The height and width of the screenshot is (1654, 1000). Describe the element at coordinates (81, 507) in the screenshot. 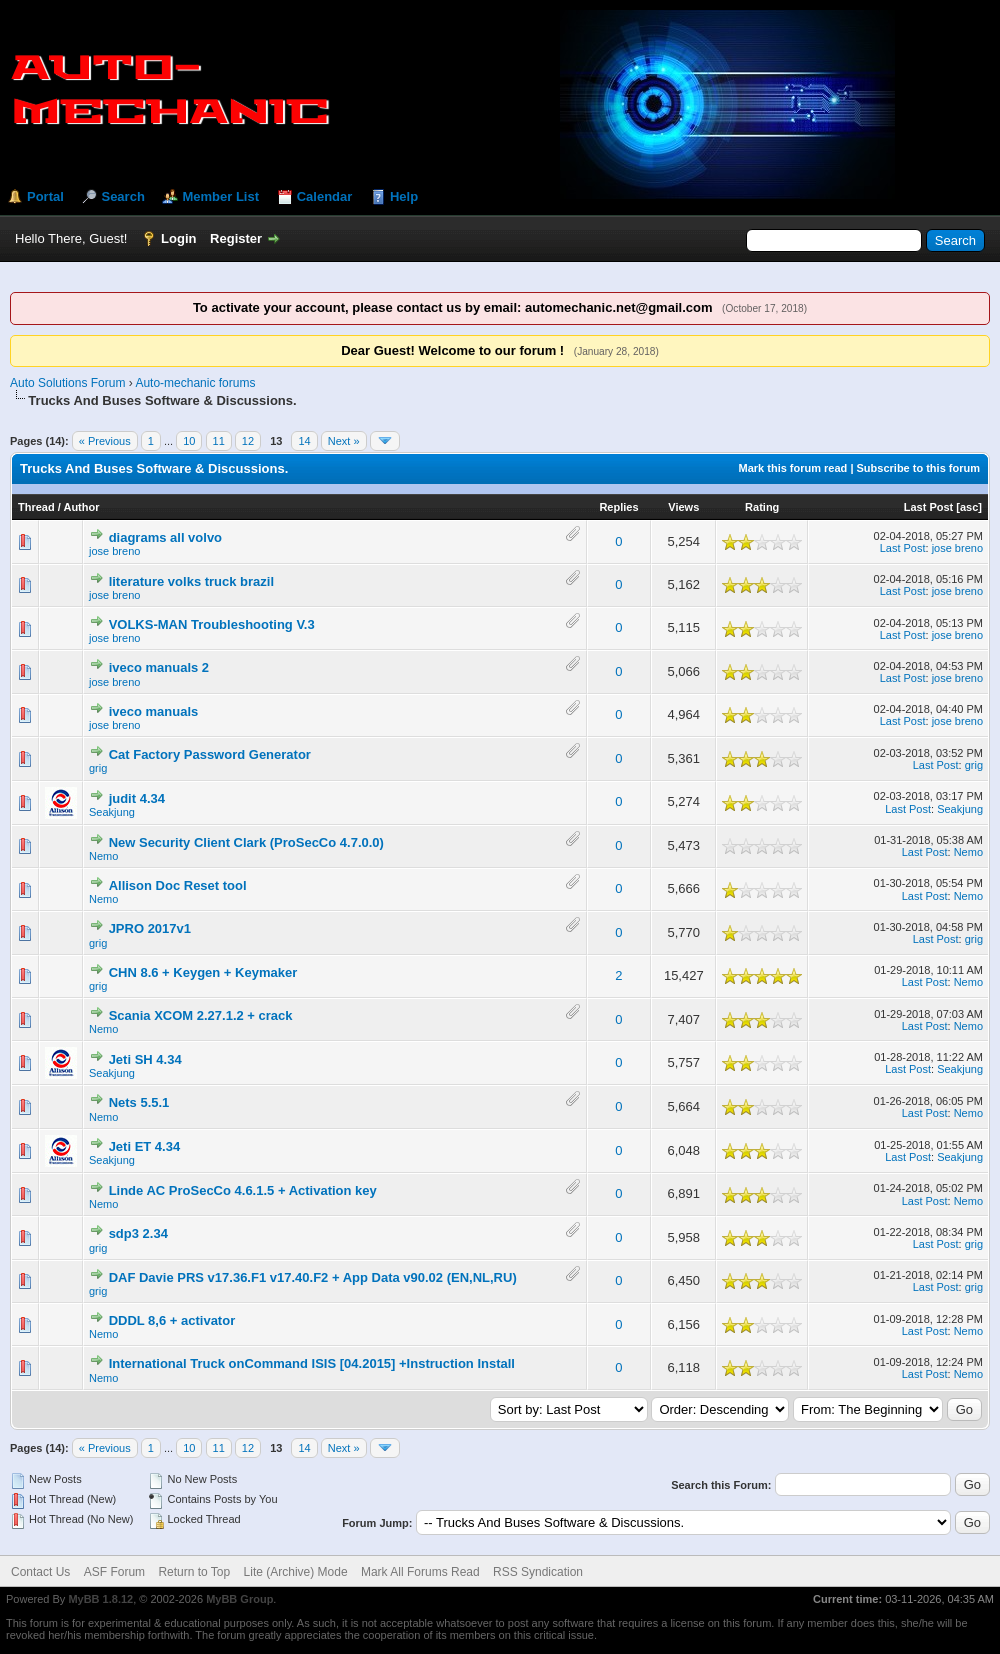

I see `Author` at that location.